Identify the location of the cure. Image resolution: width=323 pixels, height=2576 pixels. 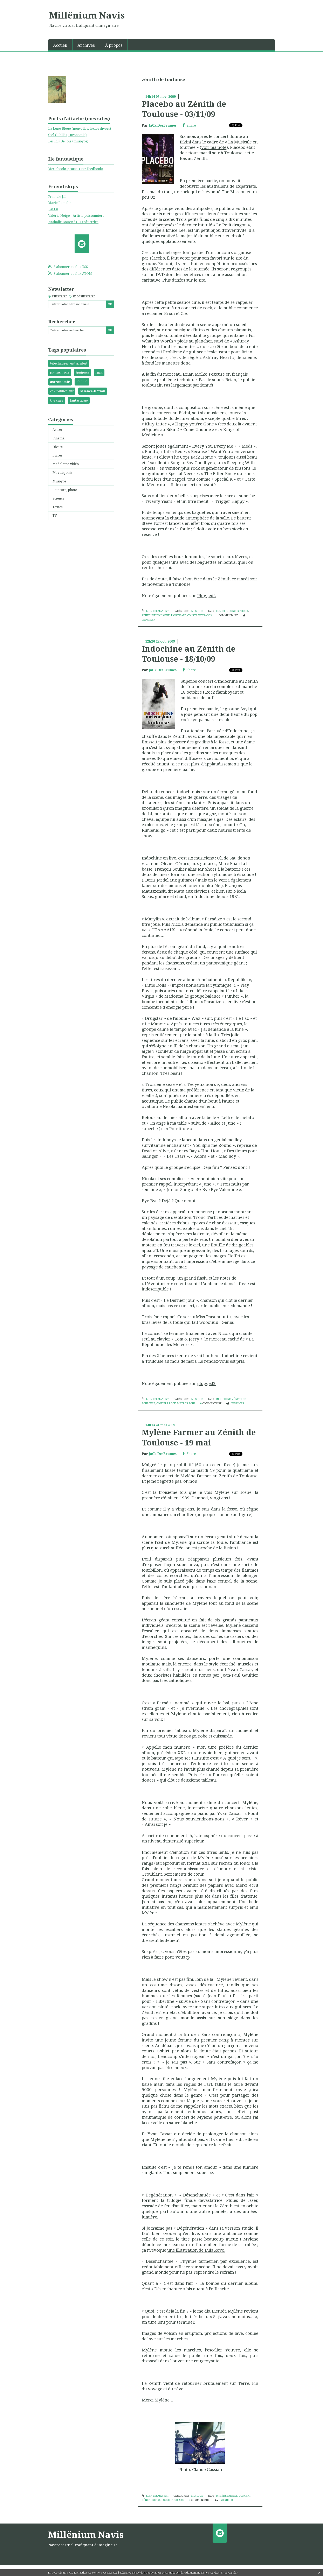
(56, 400).